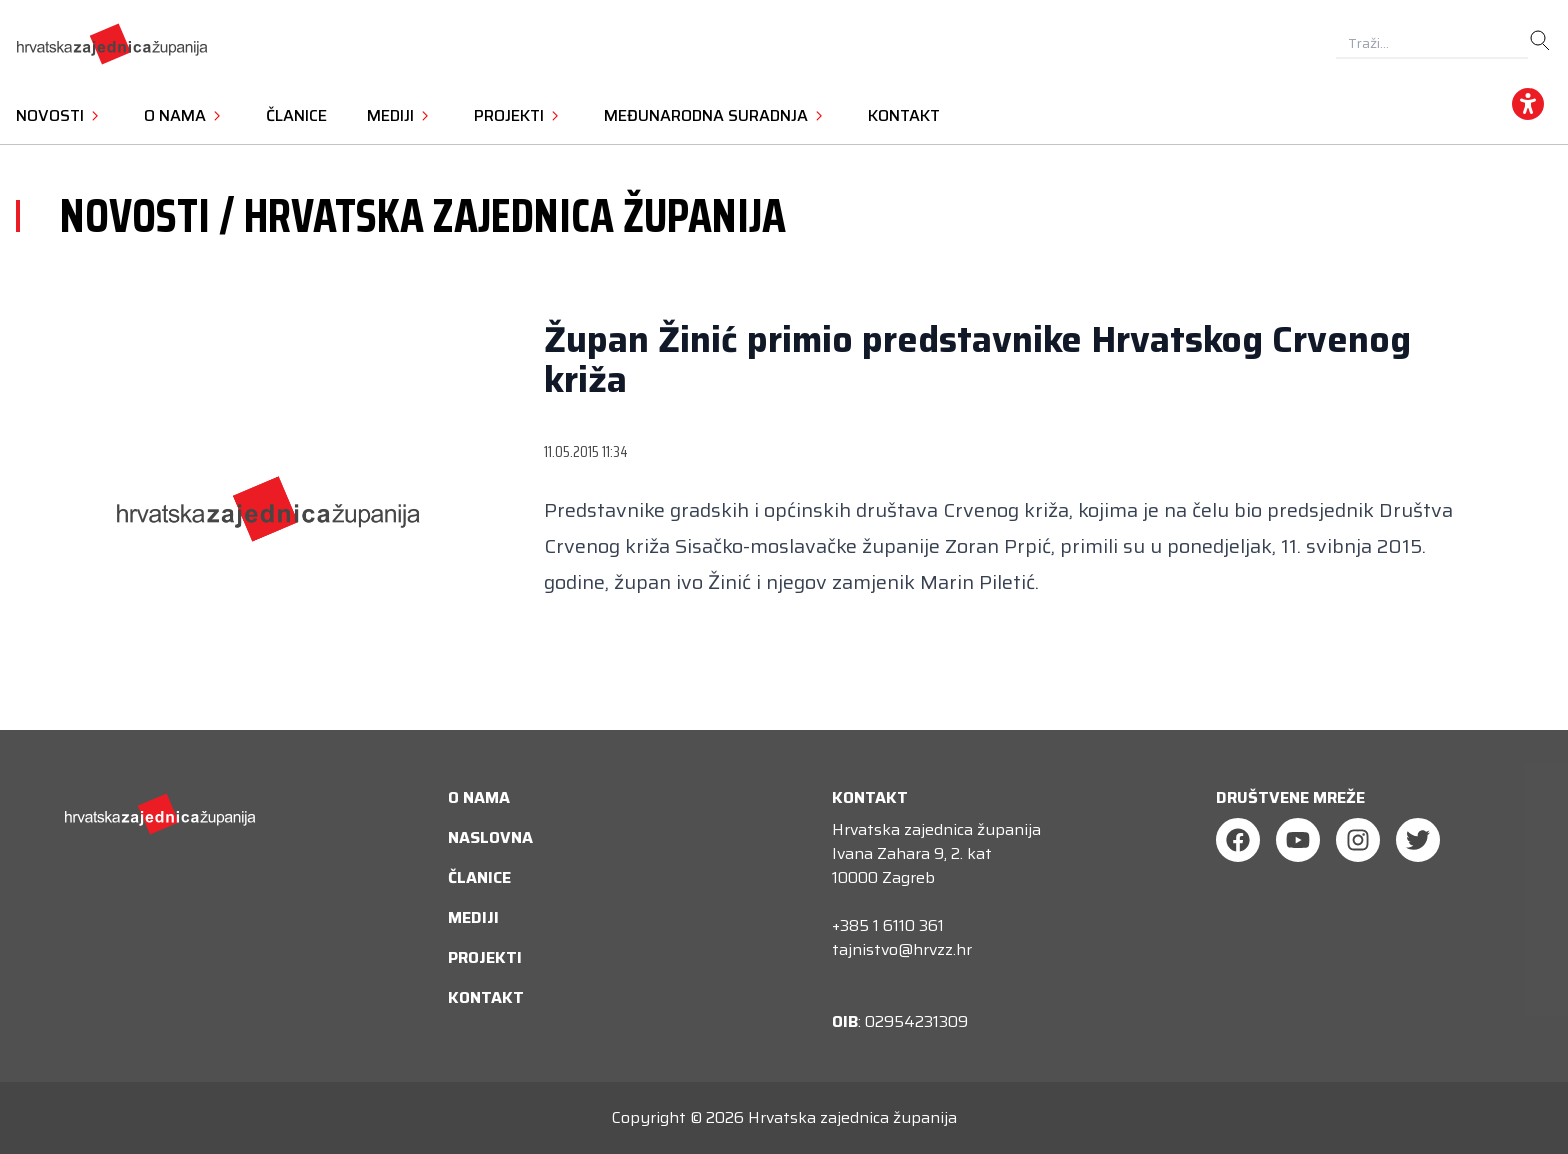  What do you see at coordinates (185, 115) in the screenshot?
I see `O nama [button]` at bounding box center [185, 115].